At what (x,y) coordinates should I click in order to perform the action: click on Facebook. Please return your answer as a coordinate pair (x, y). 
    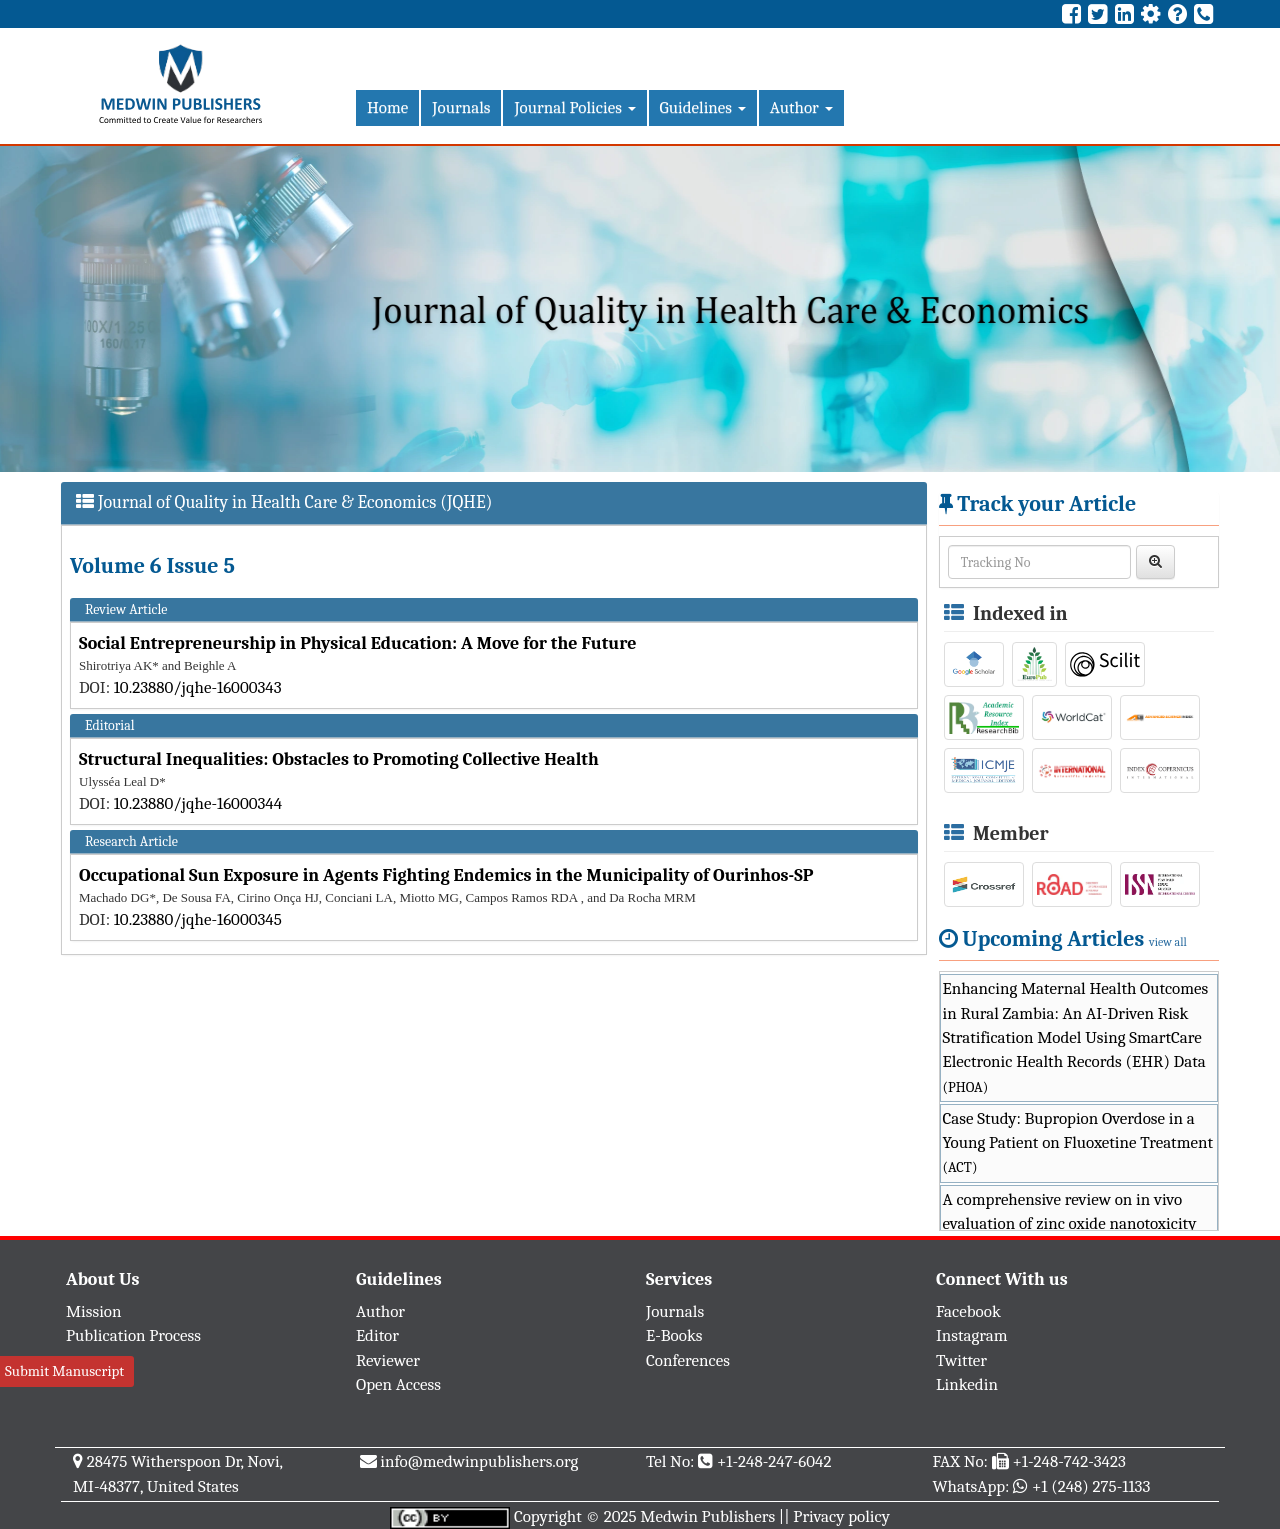
    Looking at the image, I should click on (968, 1311).